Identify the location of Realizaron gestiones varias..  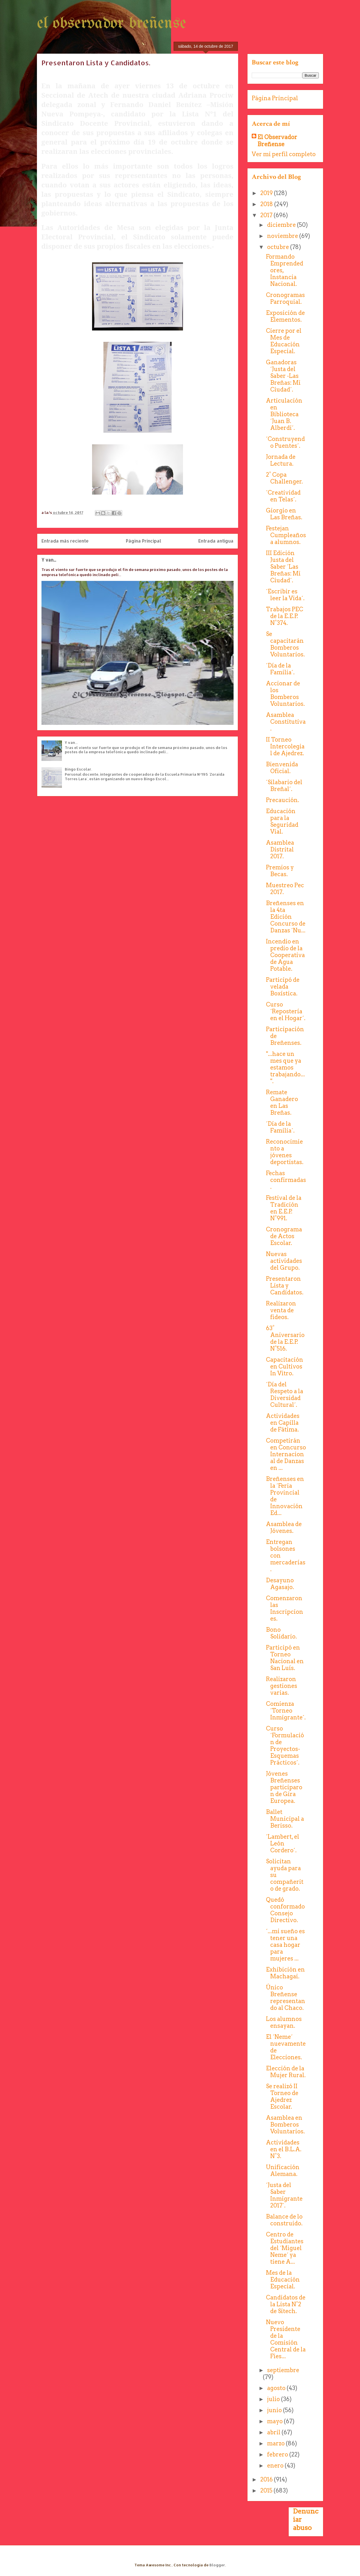
(281, 1686).